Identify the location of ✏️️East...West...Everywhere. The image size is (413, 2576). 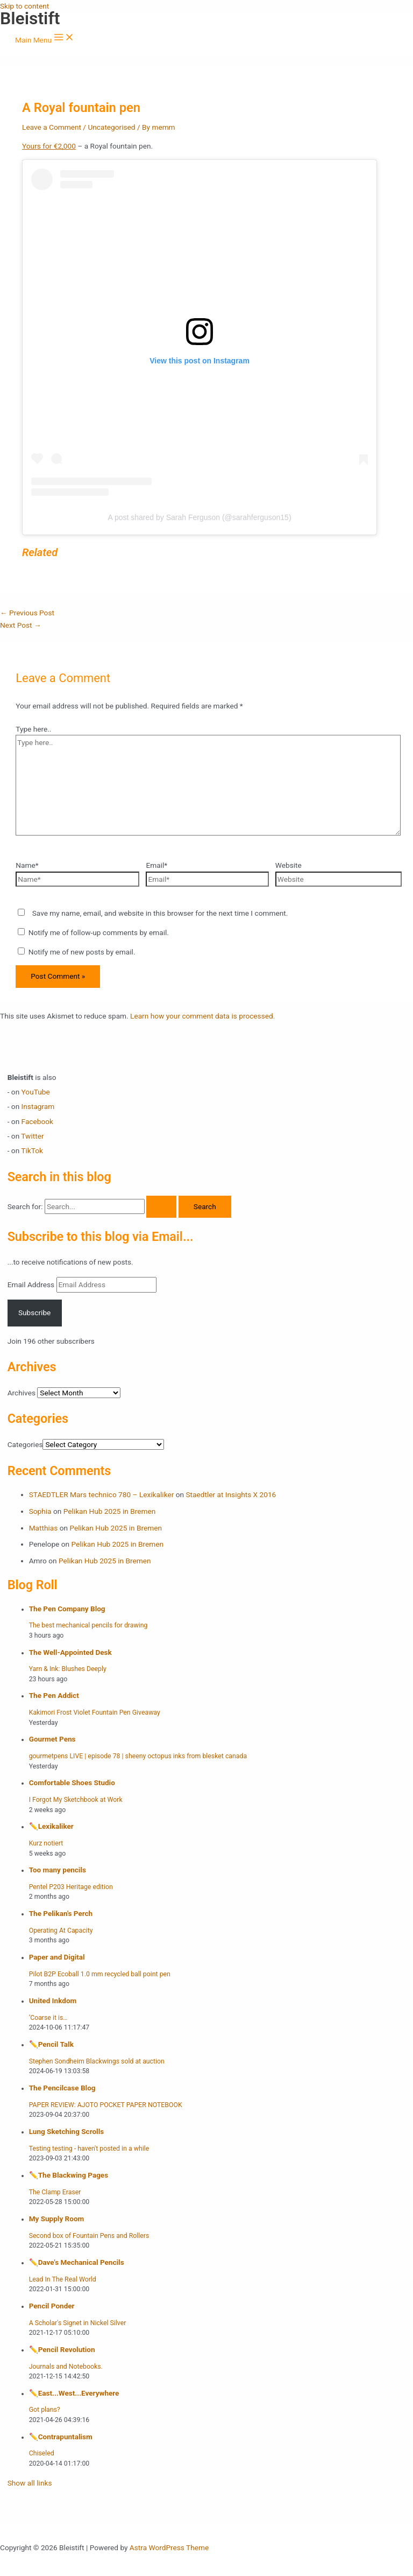
(74, 2393).